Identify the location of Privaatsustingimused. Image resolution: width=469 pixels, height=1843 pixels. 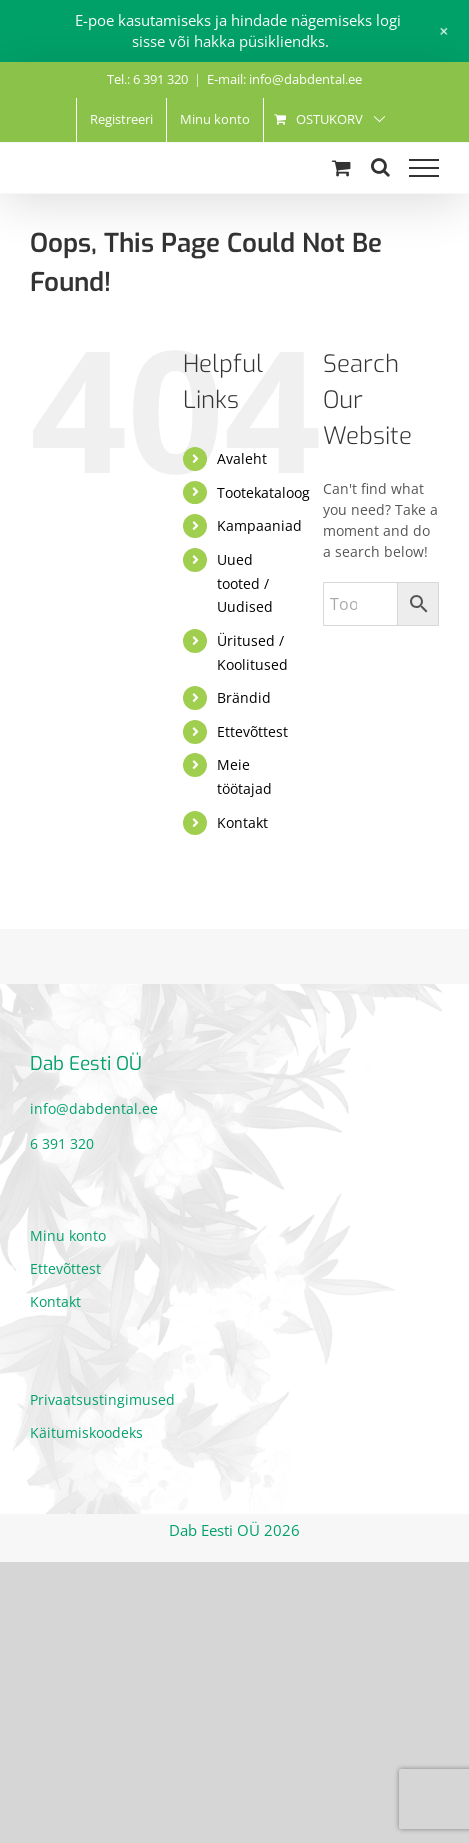
(102, 1399).